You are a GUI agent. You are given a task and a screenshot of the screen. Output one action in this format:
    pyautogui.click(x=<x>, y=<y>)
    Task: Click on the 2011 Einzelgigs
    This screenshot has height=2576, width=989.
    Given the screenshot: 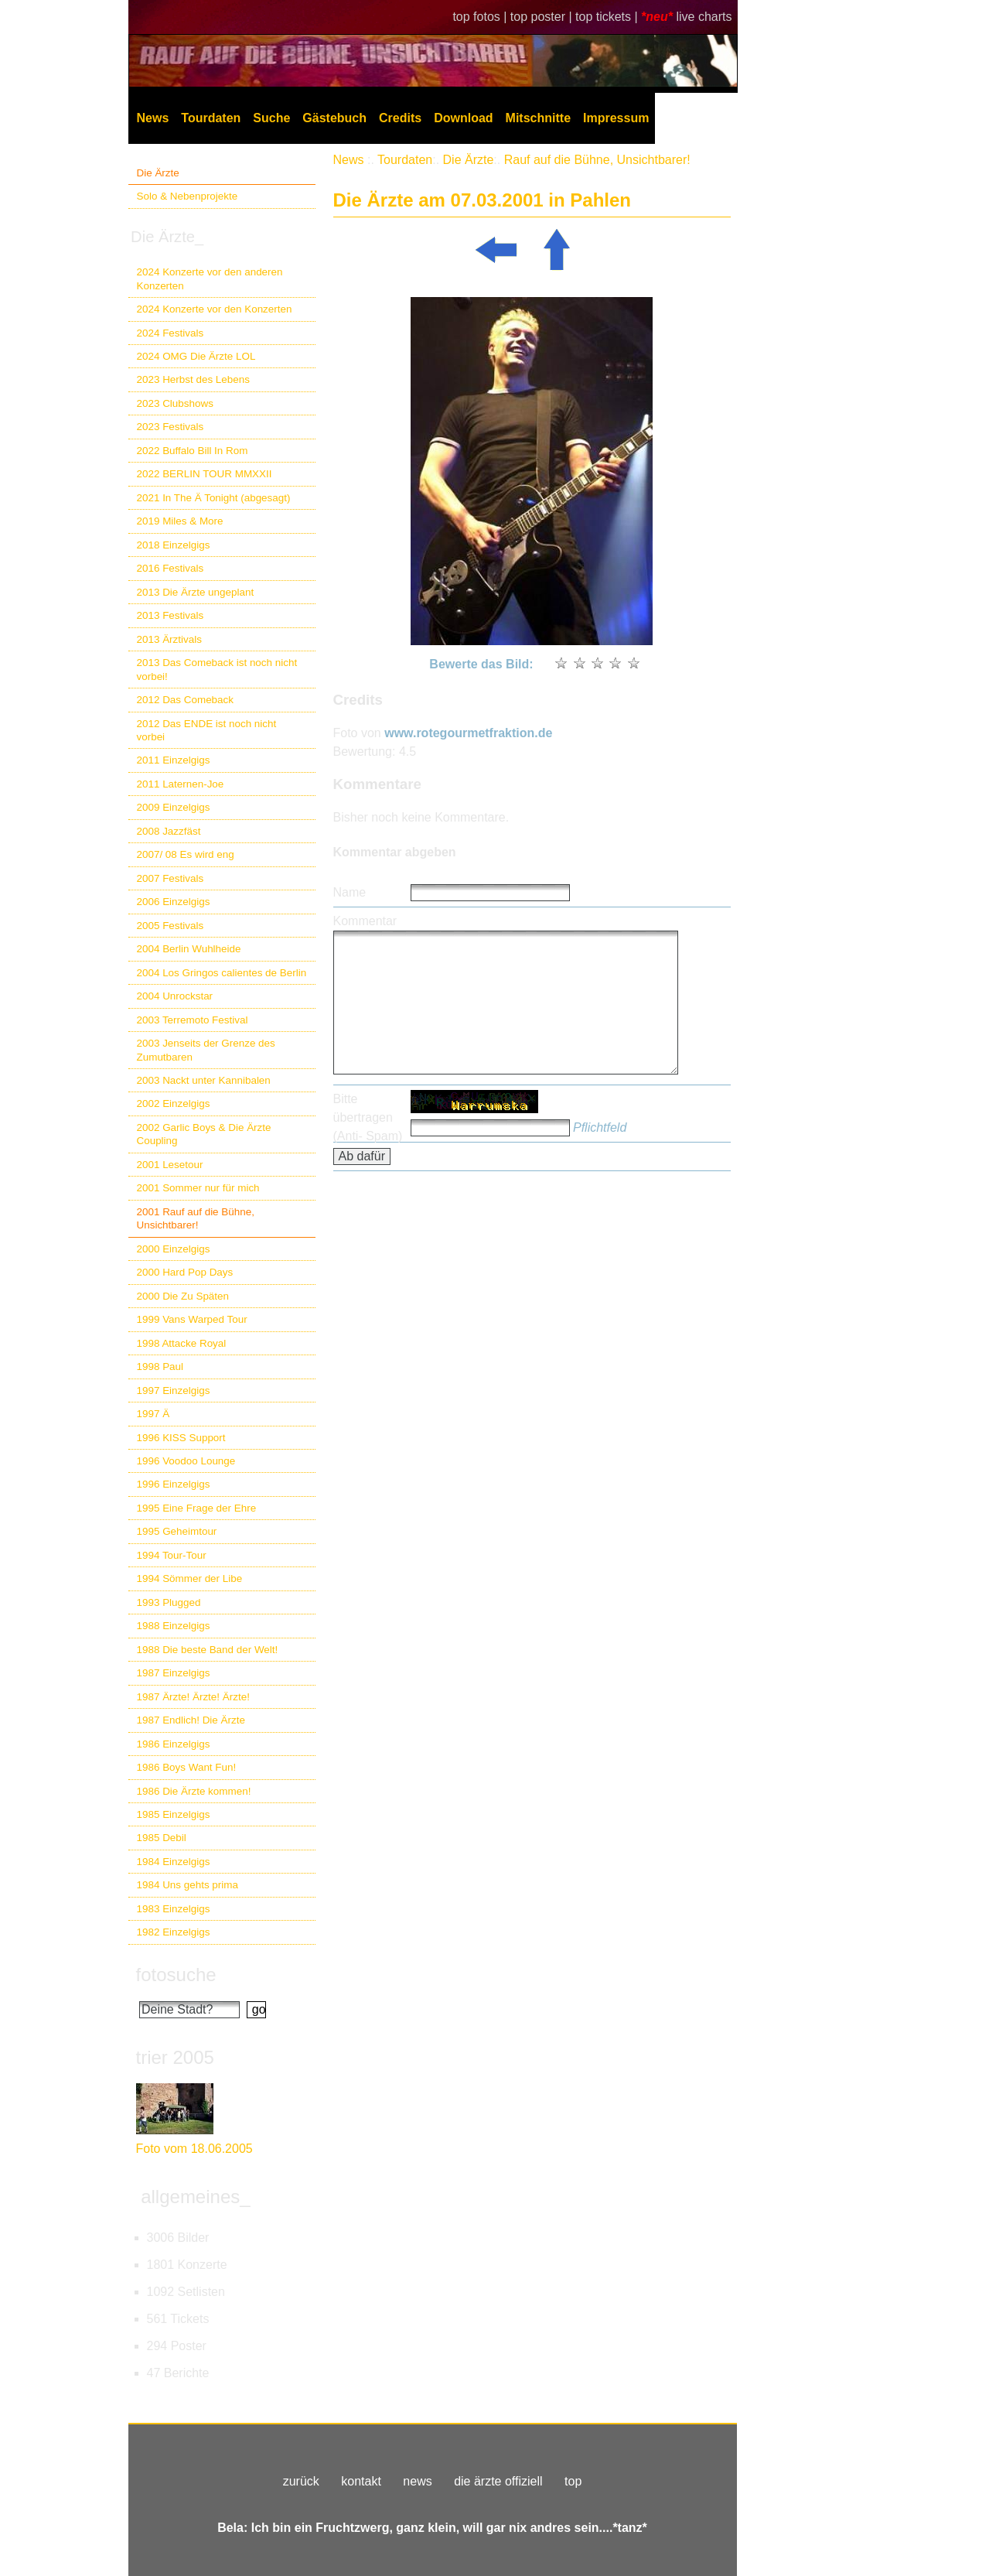 What is the action you would take?
    pyautogui.click(x=173, y=760)
    